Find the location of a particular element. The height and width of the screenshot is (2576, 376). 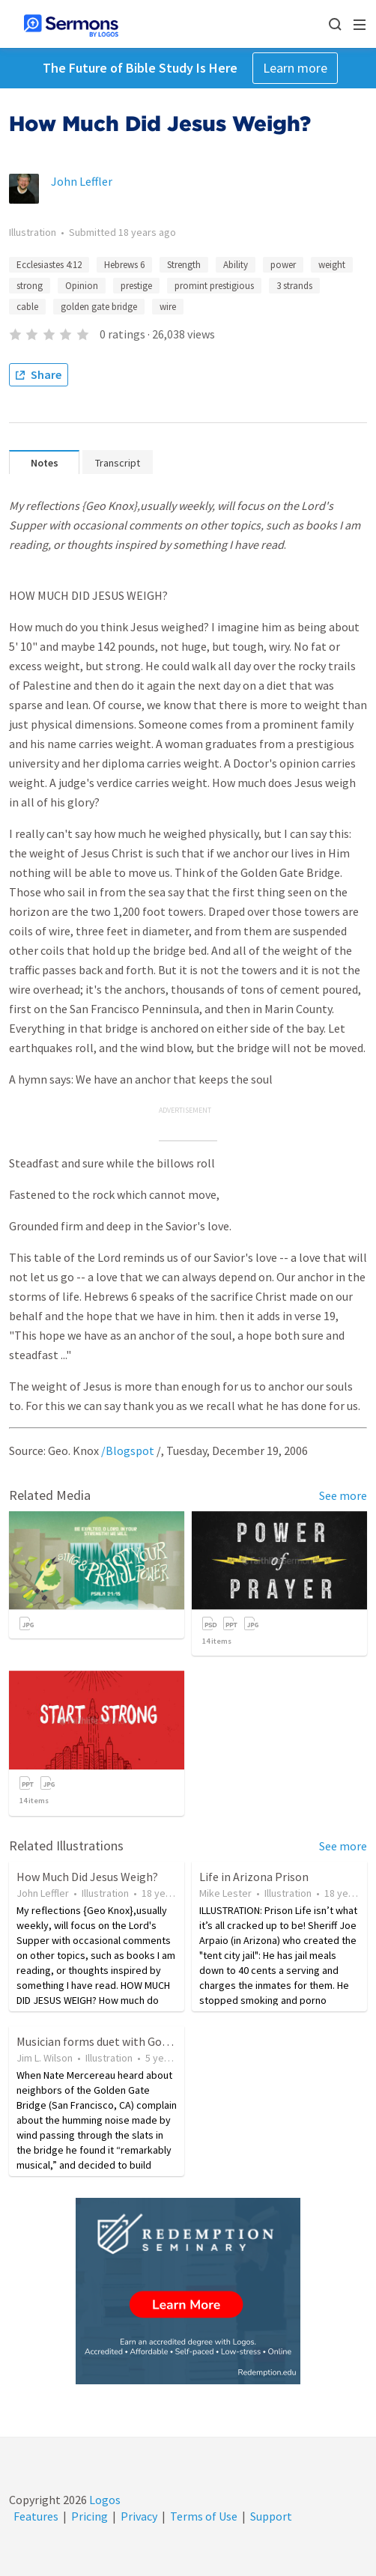

prestige is located at coordinates (136, 285).